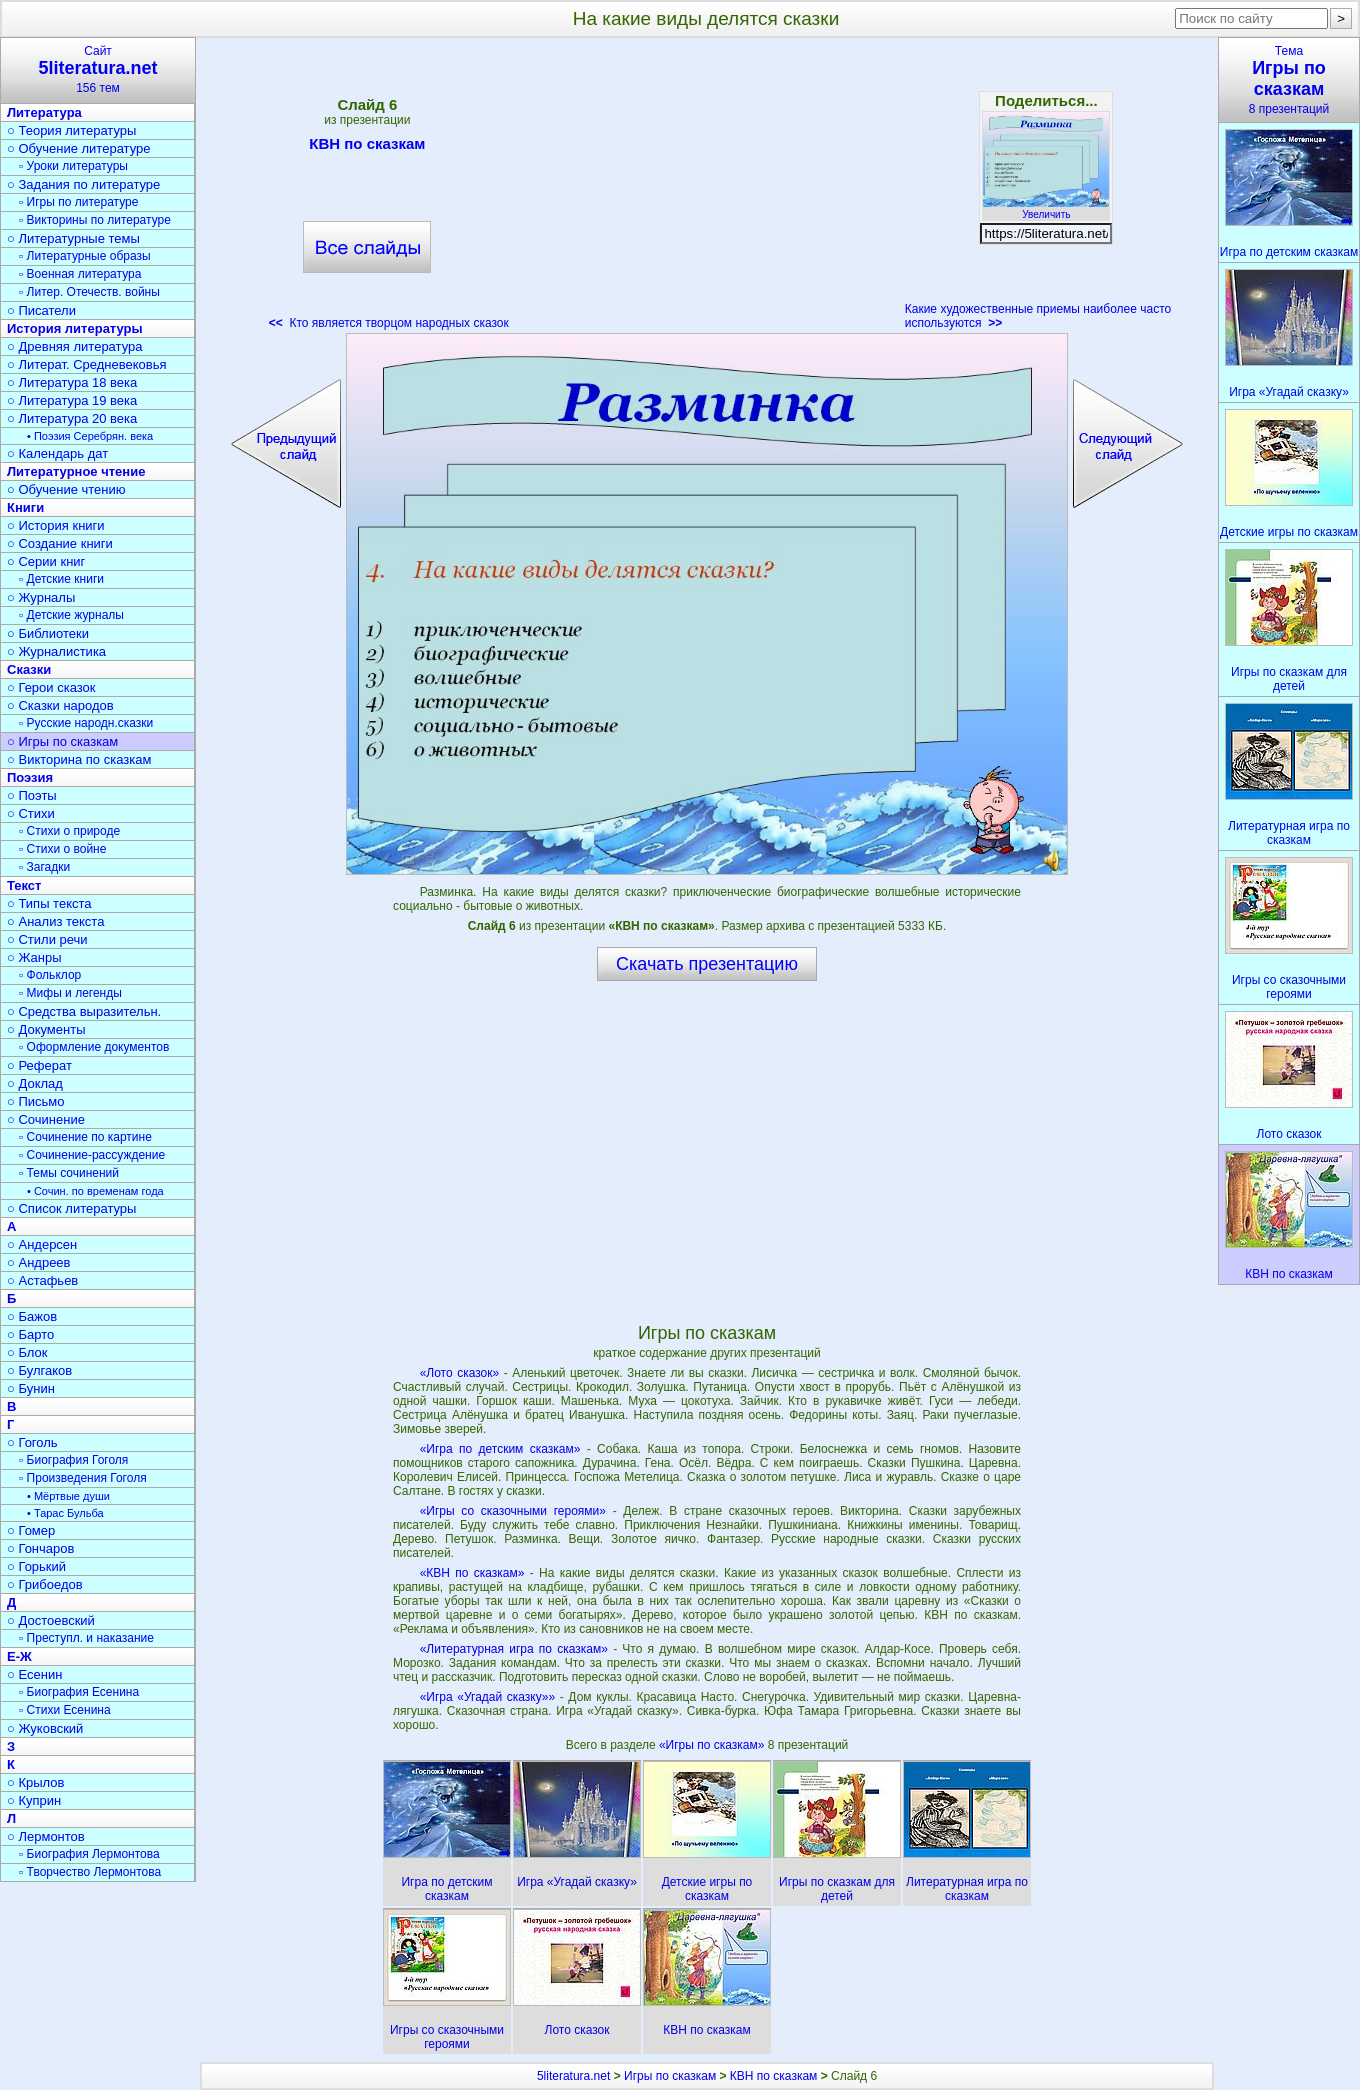 This screenshot has width=1360, height=2090. What do you see at coordinates (51, 1620) in the screenshot?
I see `○ Достоевский` at bounding box center [51, 1620].